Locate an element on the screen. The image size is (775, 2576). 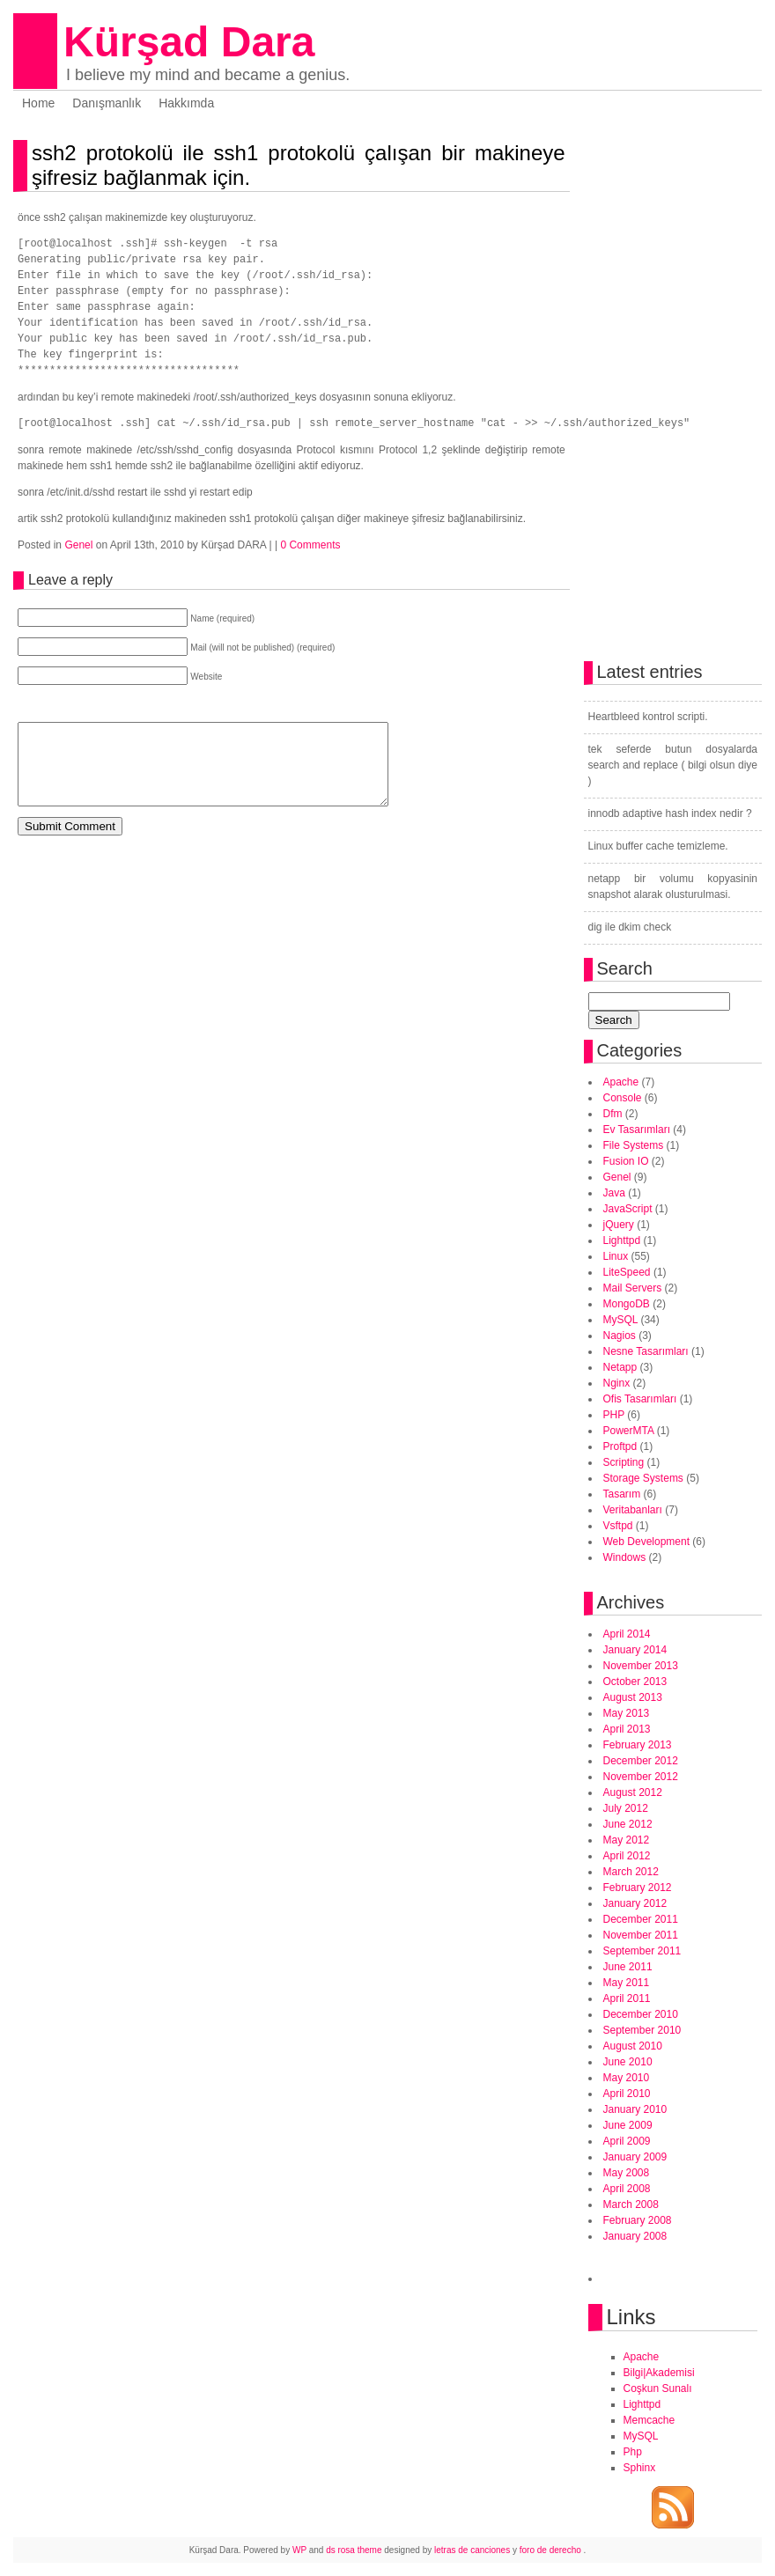
February 2013 is located at coordinates (637, 1745).